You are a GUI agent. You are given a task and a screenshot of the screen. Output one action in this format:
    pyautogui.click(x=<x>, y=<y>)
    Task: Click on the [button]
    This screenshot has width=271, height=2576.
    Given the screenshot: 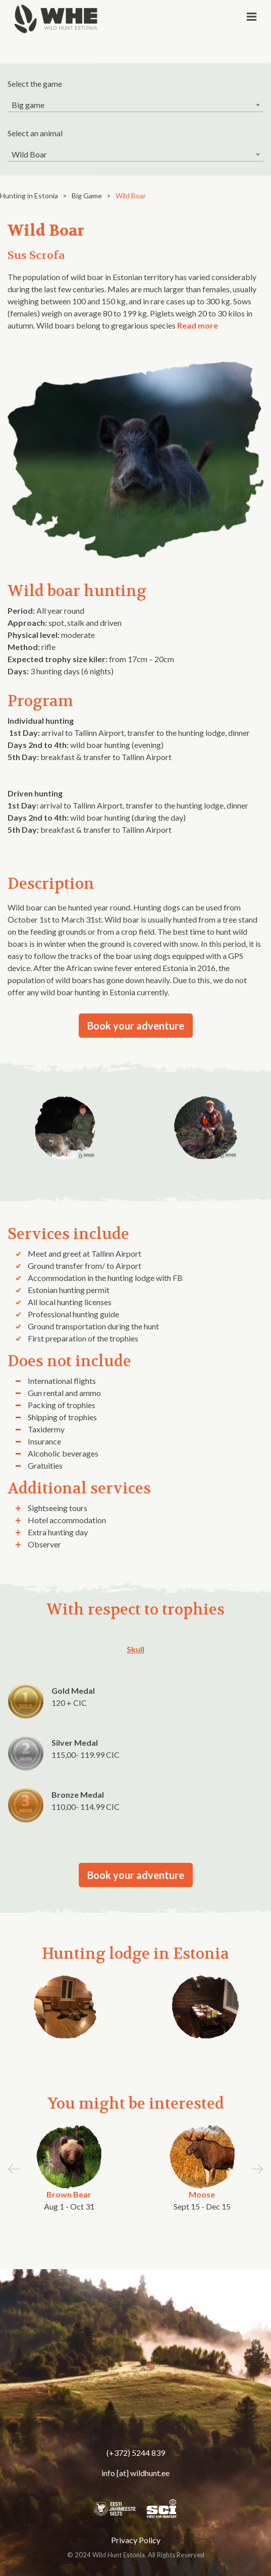 What is the action you would take?
    pyautogui.click(x=257, y=2173)
    